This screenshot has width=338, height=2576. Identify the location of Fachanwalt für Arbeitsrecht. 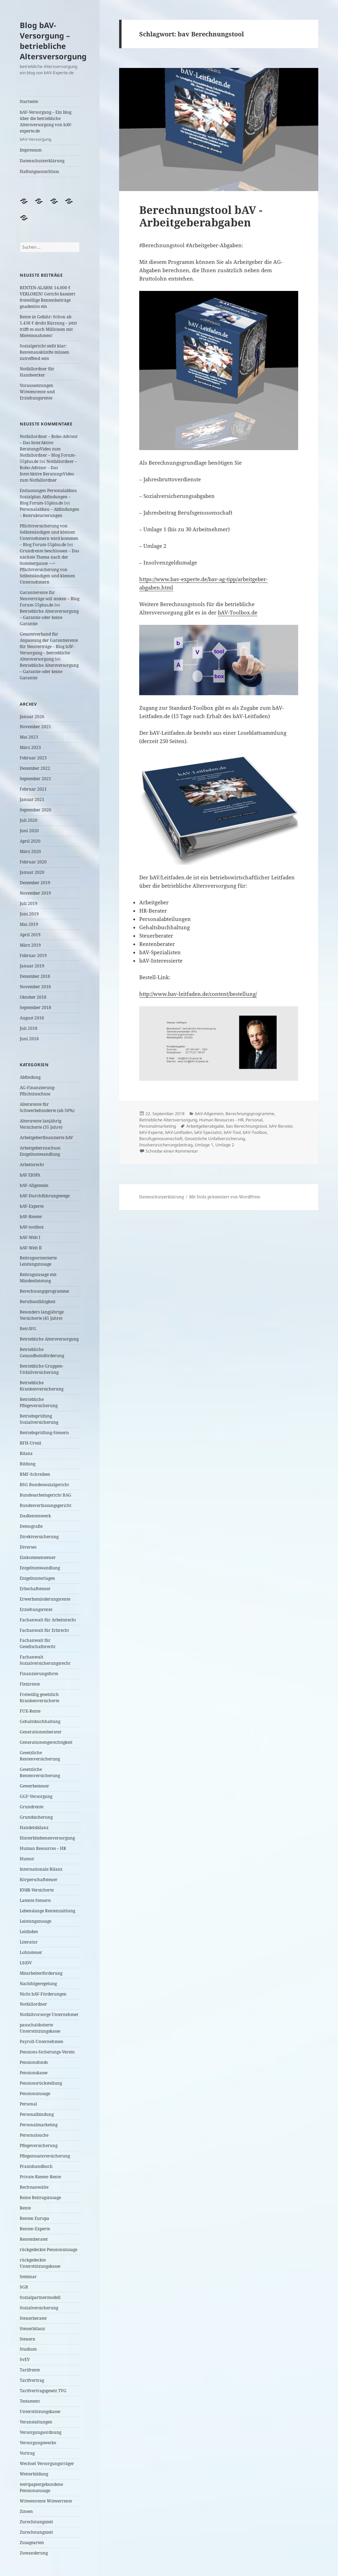
(48, 1620).